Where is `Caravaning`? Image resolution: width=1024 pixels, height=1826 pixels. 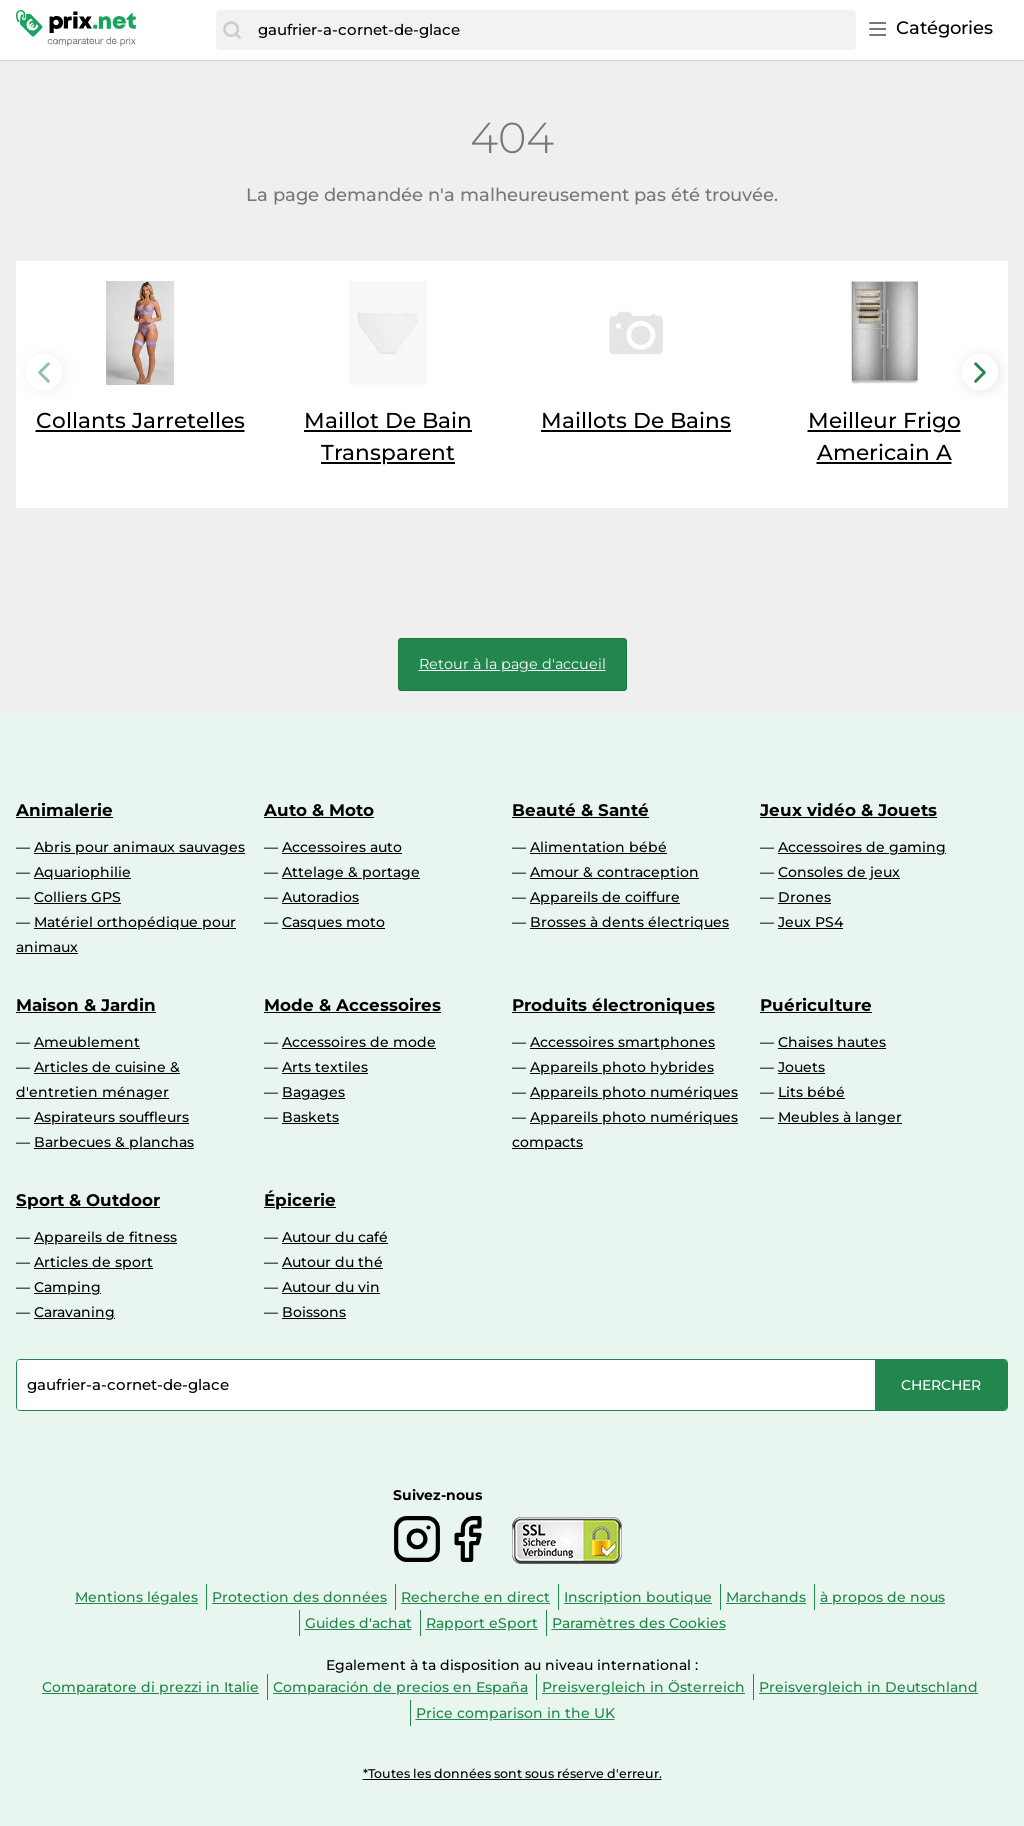 Caravaning is located at coordinates (74, 1312).